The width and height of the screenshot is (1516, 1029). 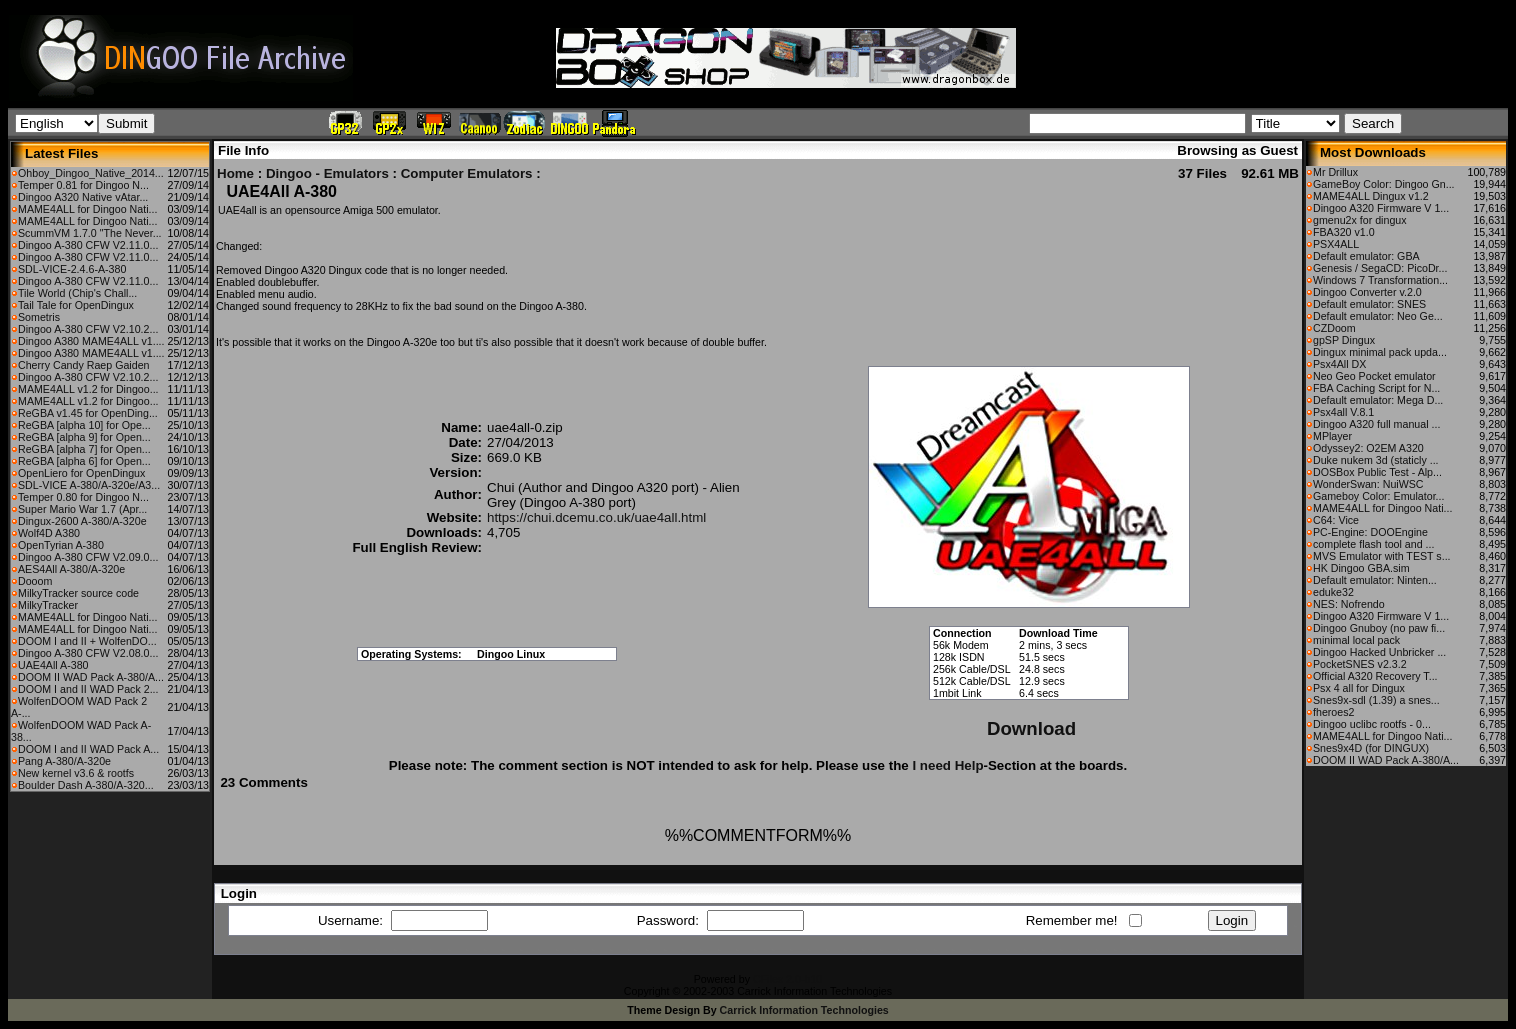 I want to click on Odyssey2: O2EM A320, so click(x=1368, y=448).